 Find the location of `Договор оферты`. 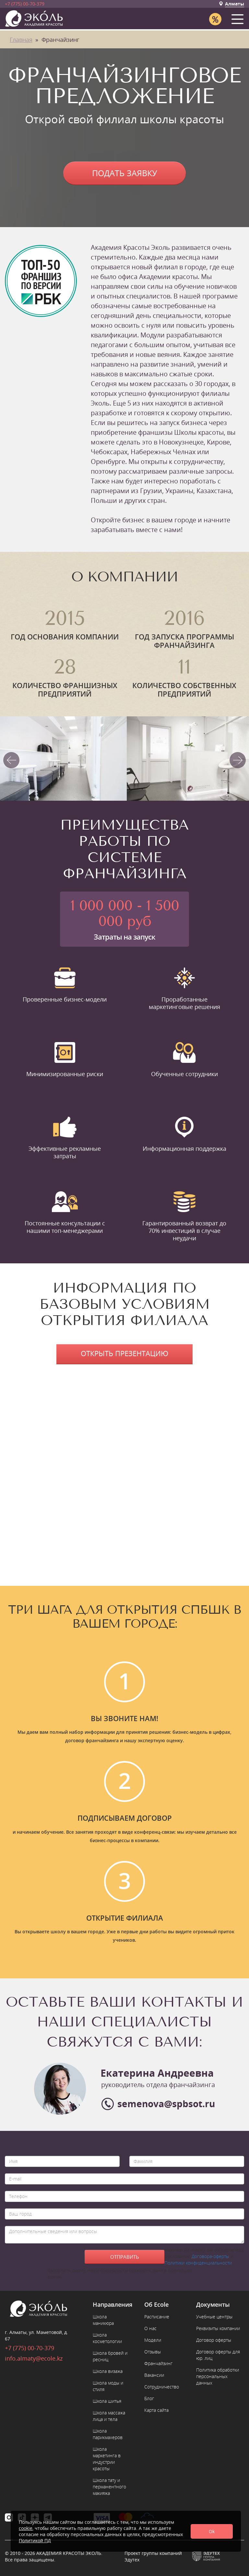

Договор оферты is located at coordinates (213, 2340).